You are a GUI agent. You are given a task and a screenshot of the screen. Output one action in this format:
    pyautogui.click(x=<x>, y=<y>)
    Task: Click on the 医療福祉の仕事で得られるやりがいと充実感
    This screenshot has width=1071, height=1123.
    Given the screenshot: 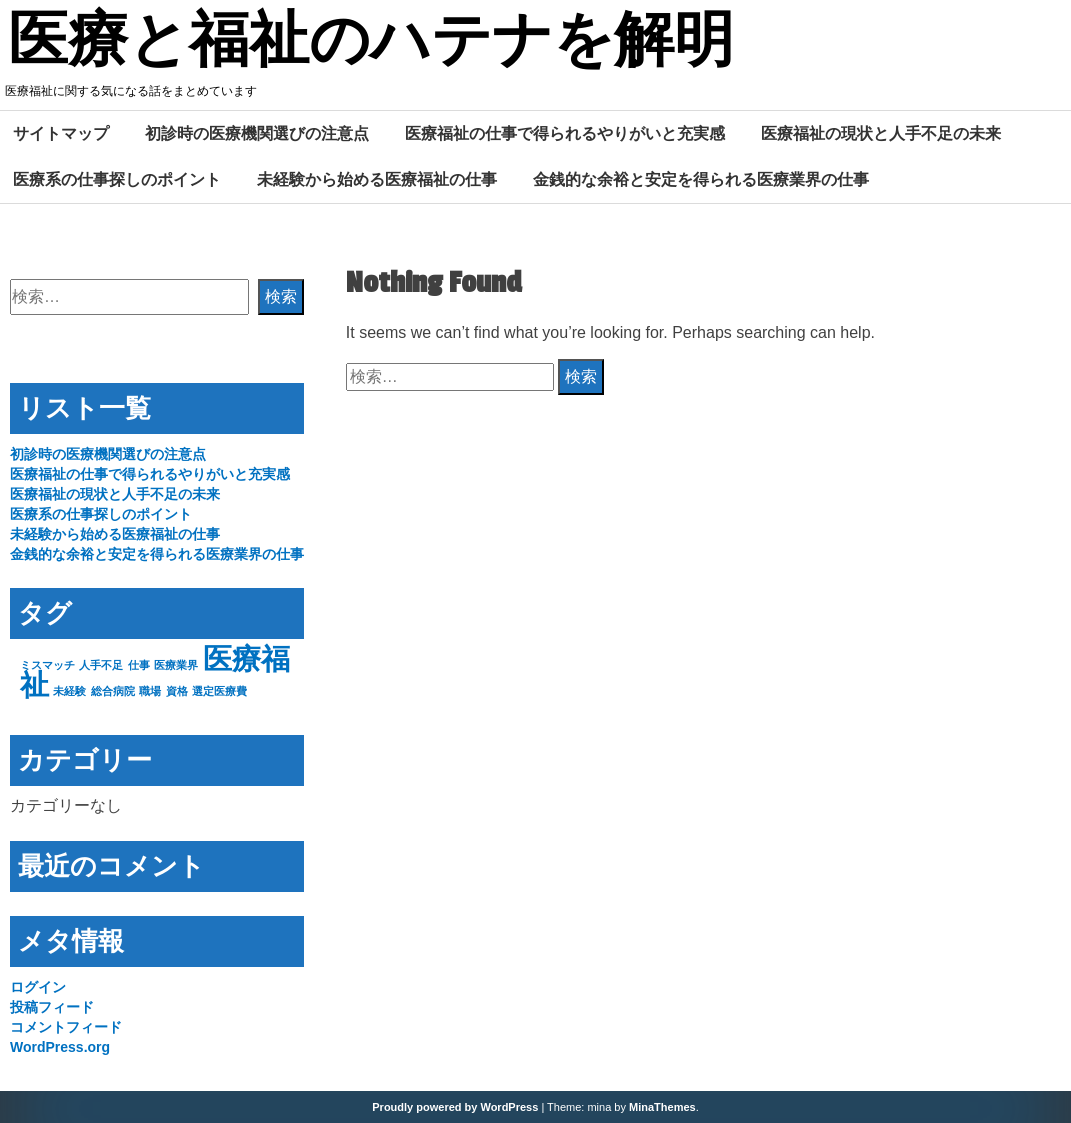 What is the action you would take?
    pyautogui.click(x=565, y=133)
    